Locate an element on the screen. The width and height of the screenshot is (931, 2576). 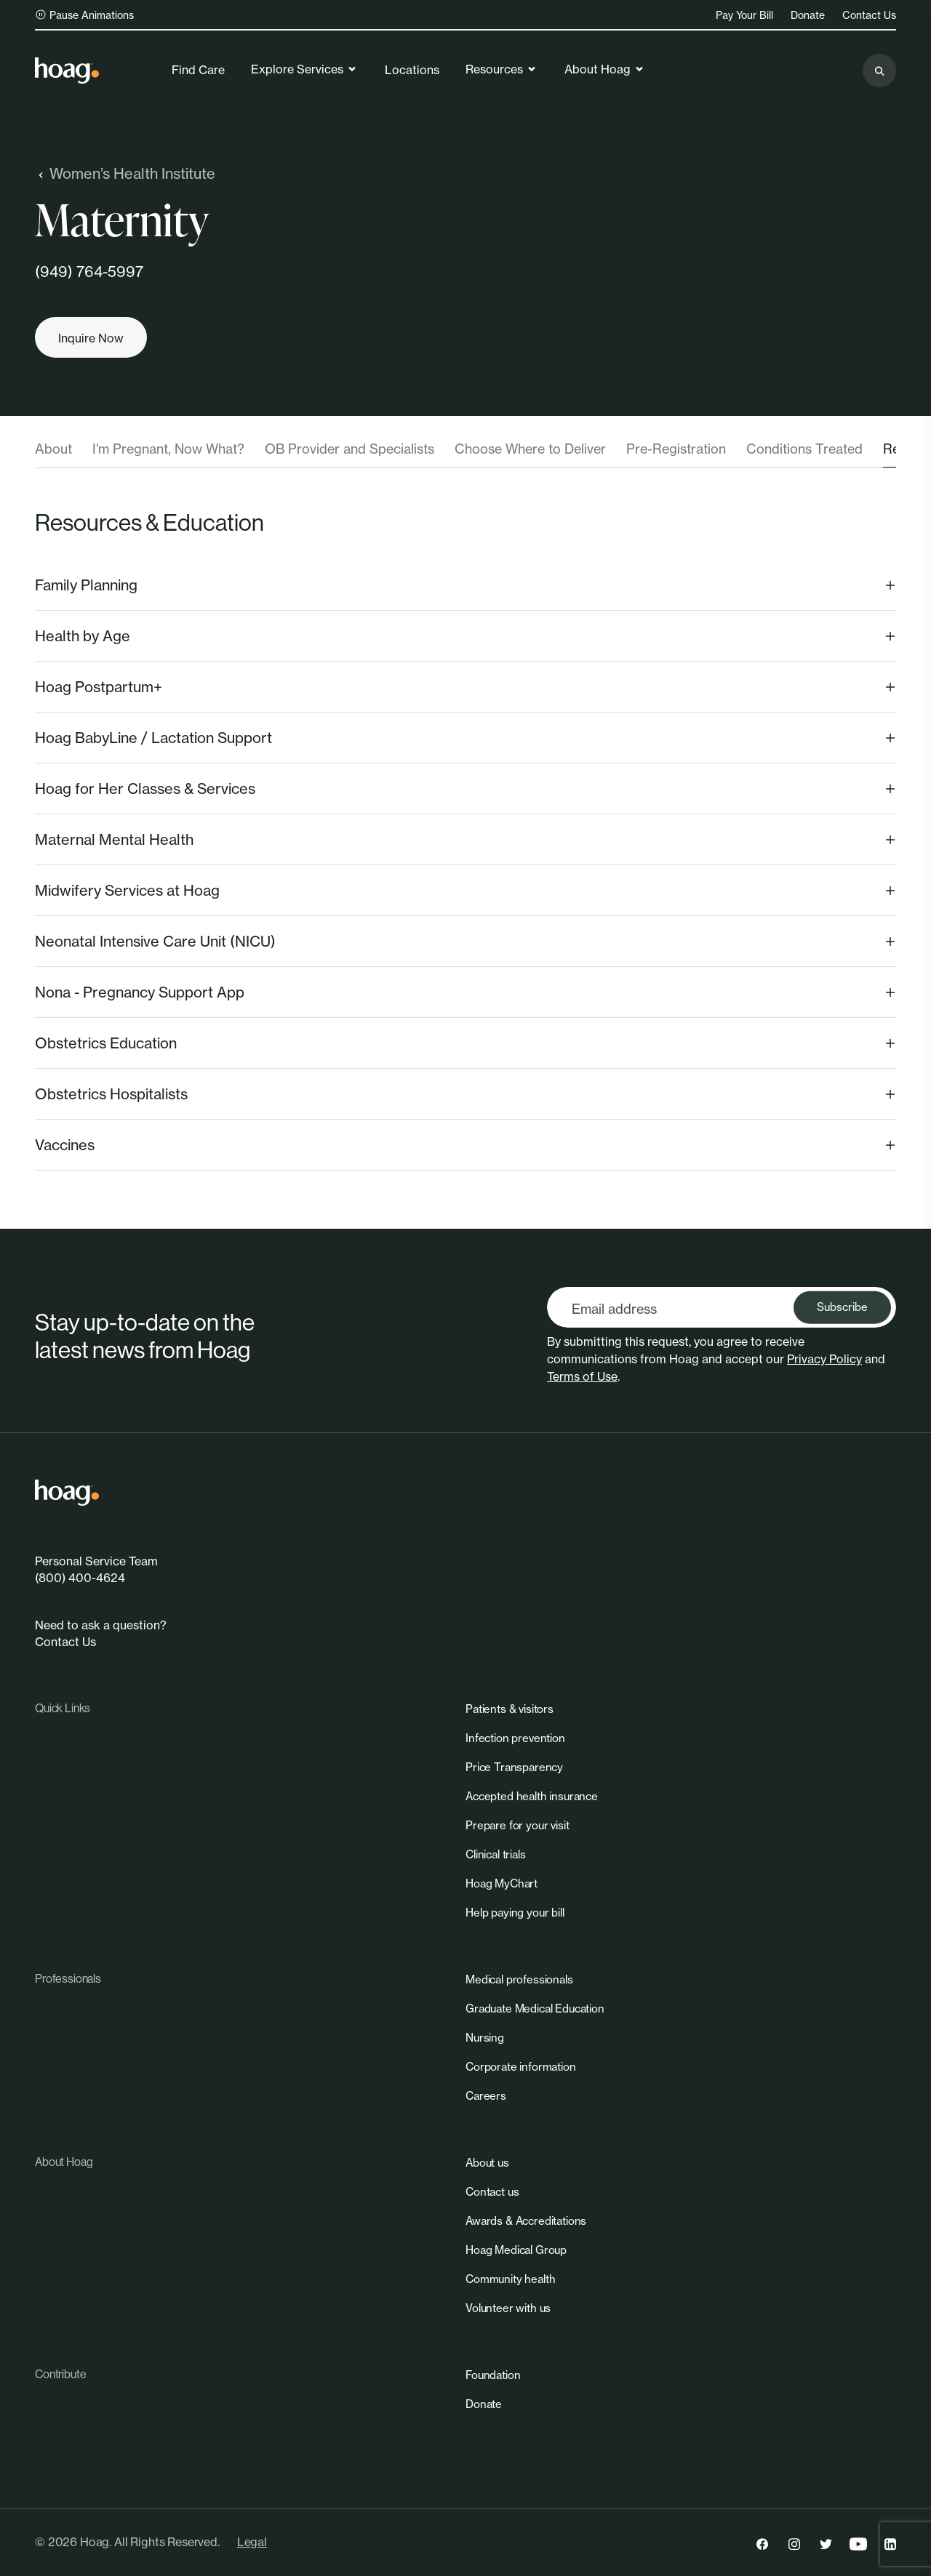
Locations [link] is located at coordinates (412, 70).